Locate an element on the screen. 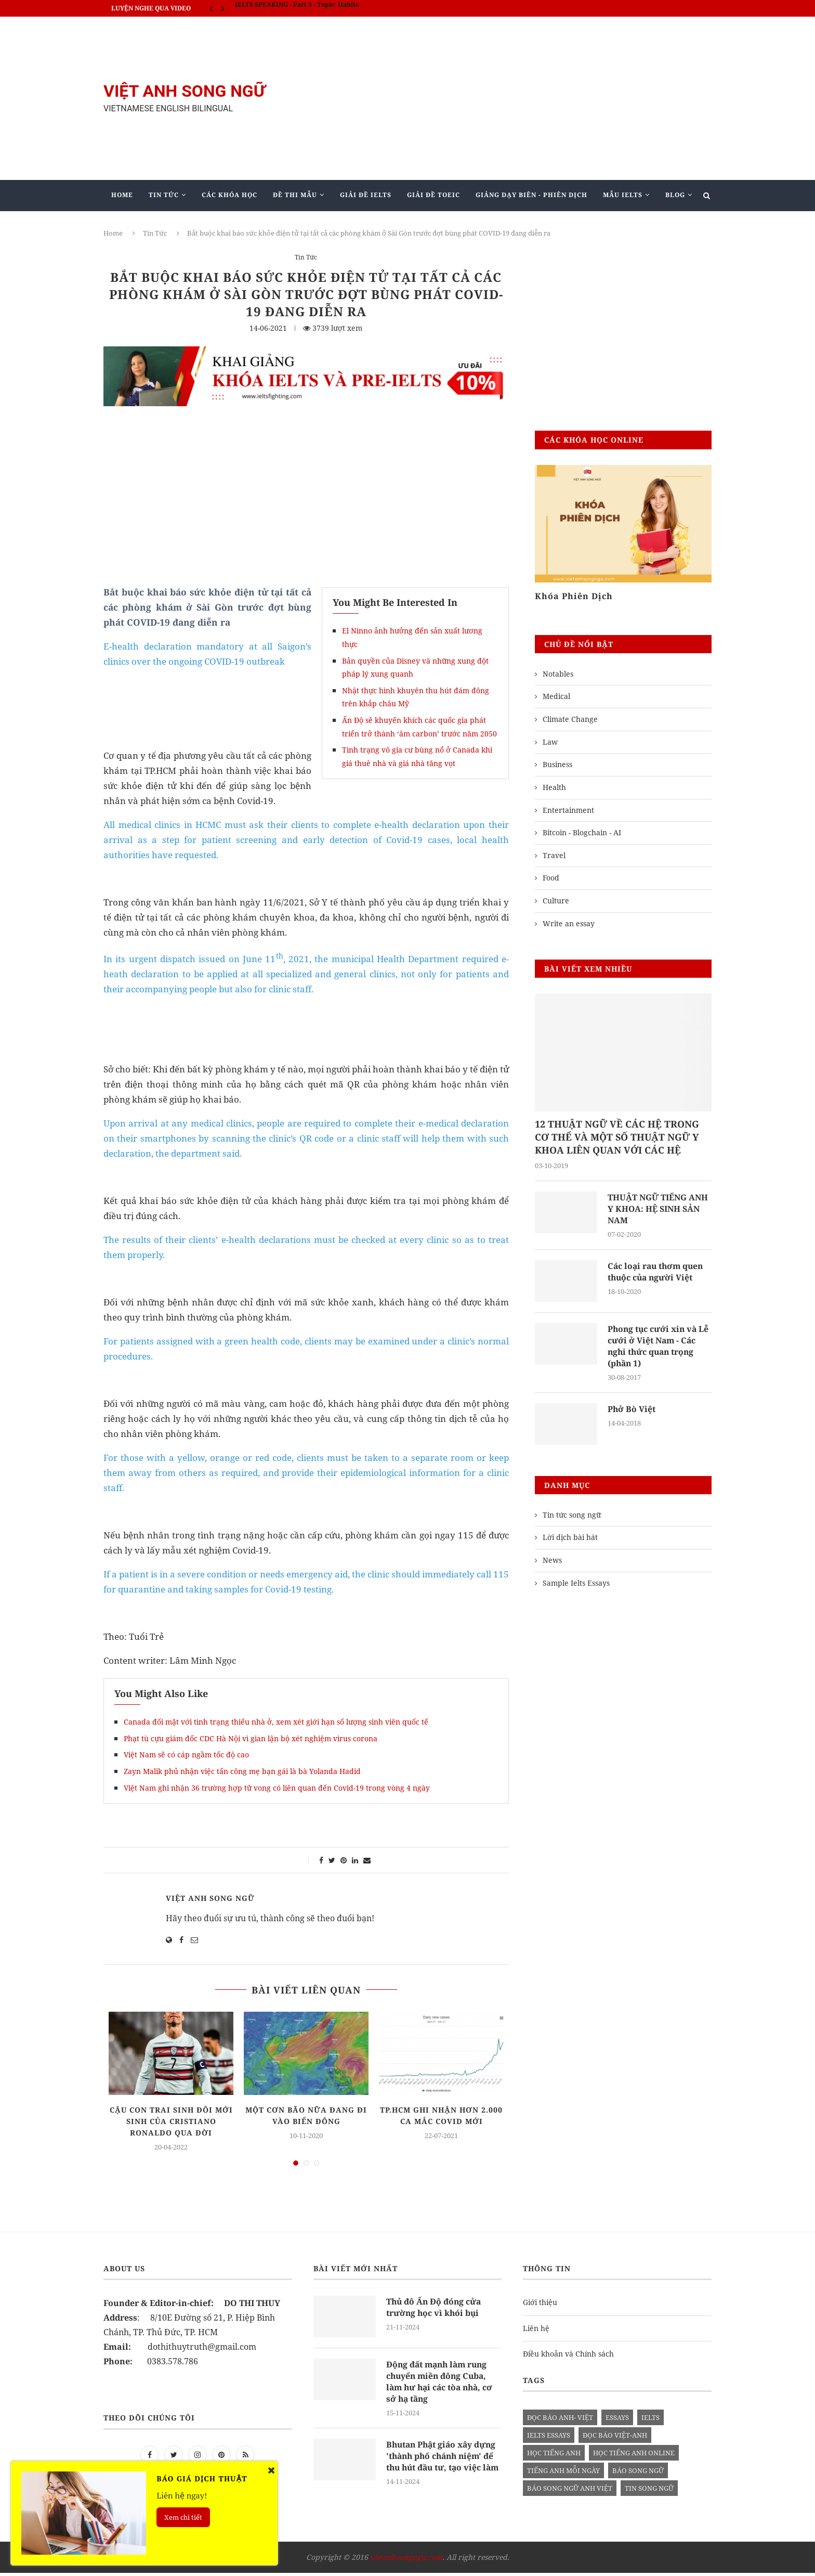  ielts essays is located at coordinates (548, 2435).